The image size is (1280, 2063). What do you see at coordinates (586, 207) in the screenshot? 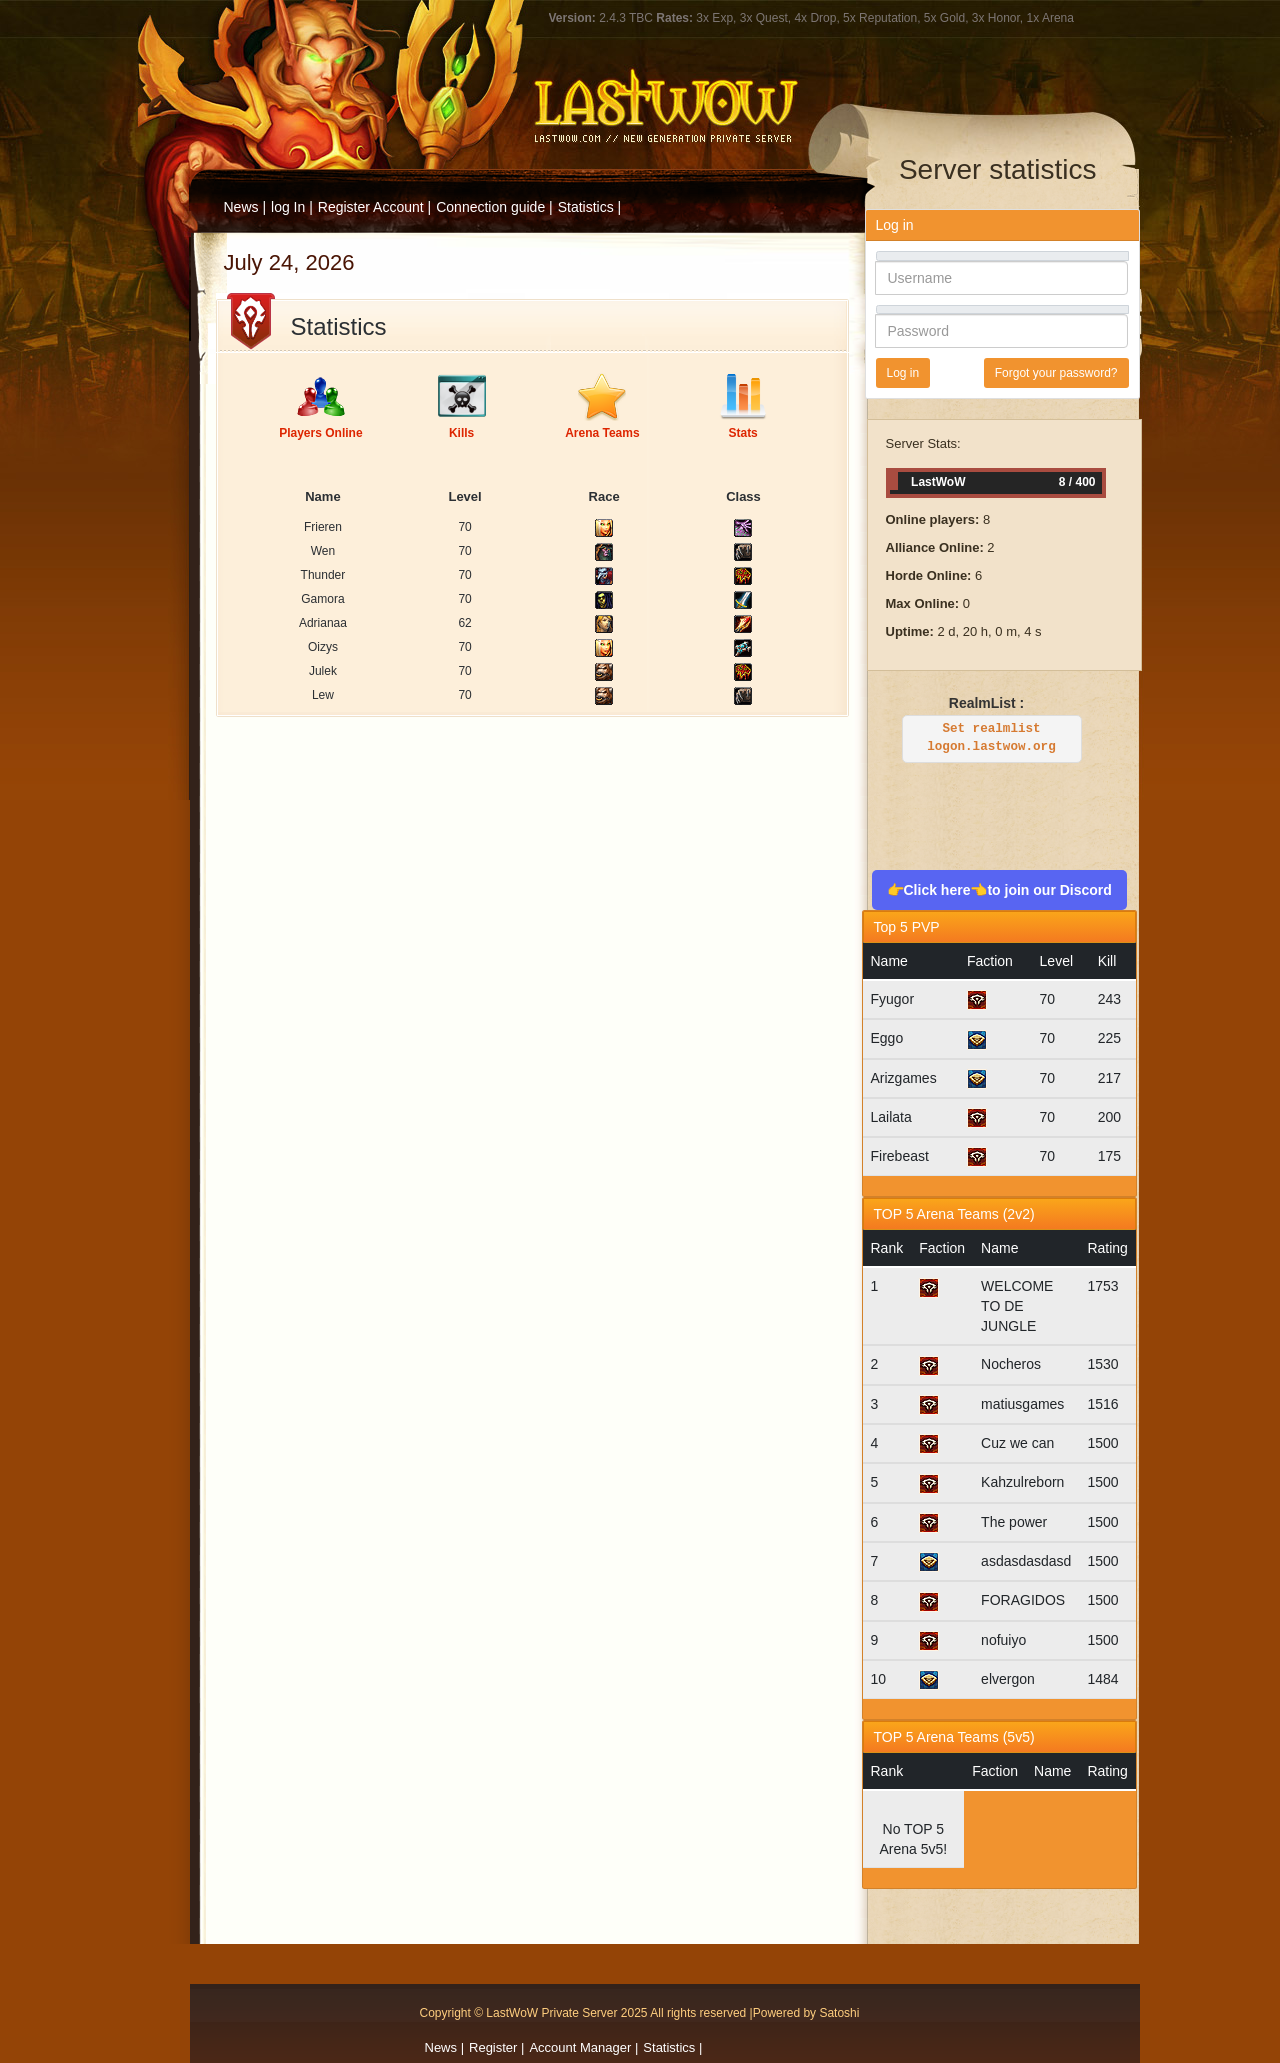
I see `Statistics` at bounding box center [586, 207].